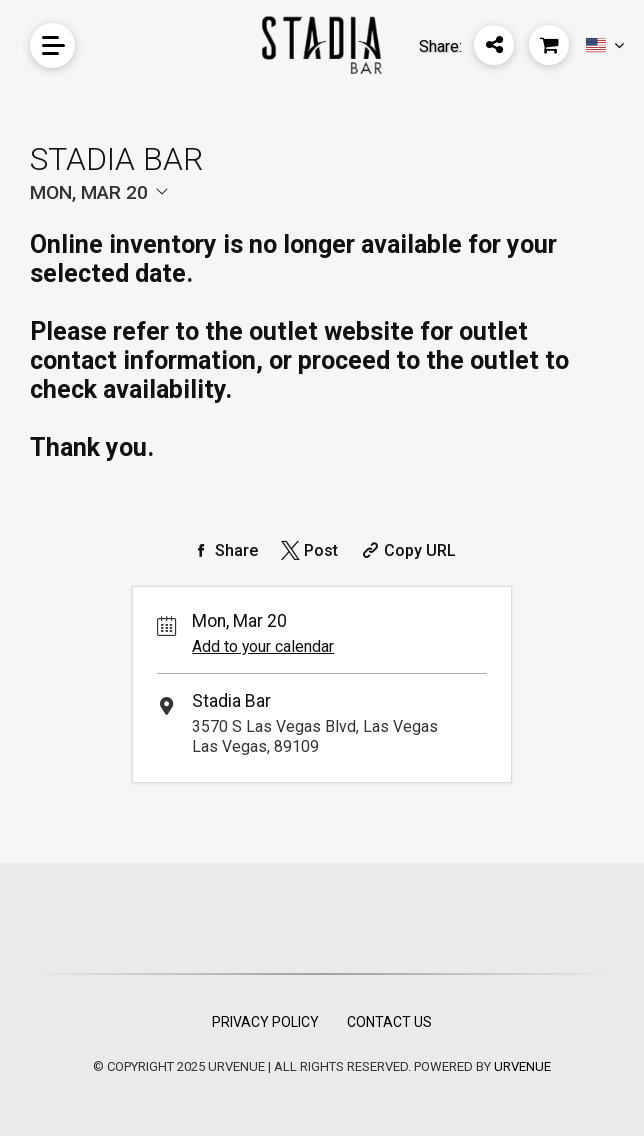  Describe the element at coordinates (265, 1022) in the screenshot. I see `Privacy Policy` at that location.